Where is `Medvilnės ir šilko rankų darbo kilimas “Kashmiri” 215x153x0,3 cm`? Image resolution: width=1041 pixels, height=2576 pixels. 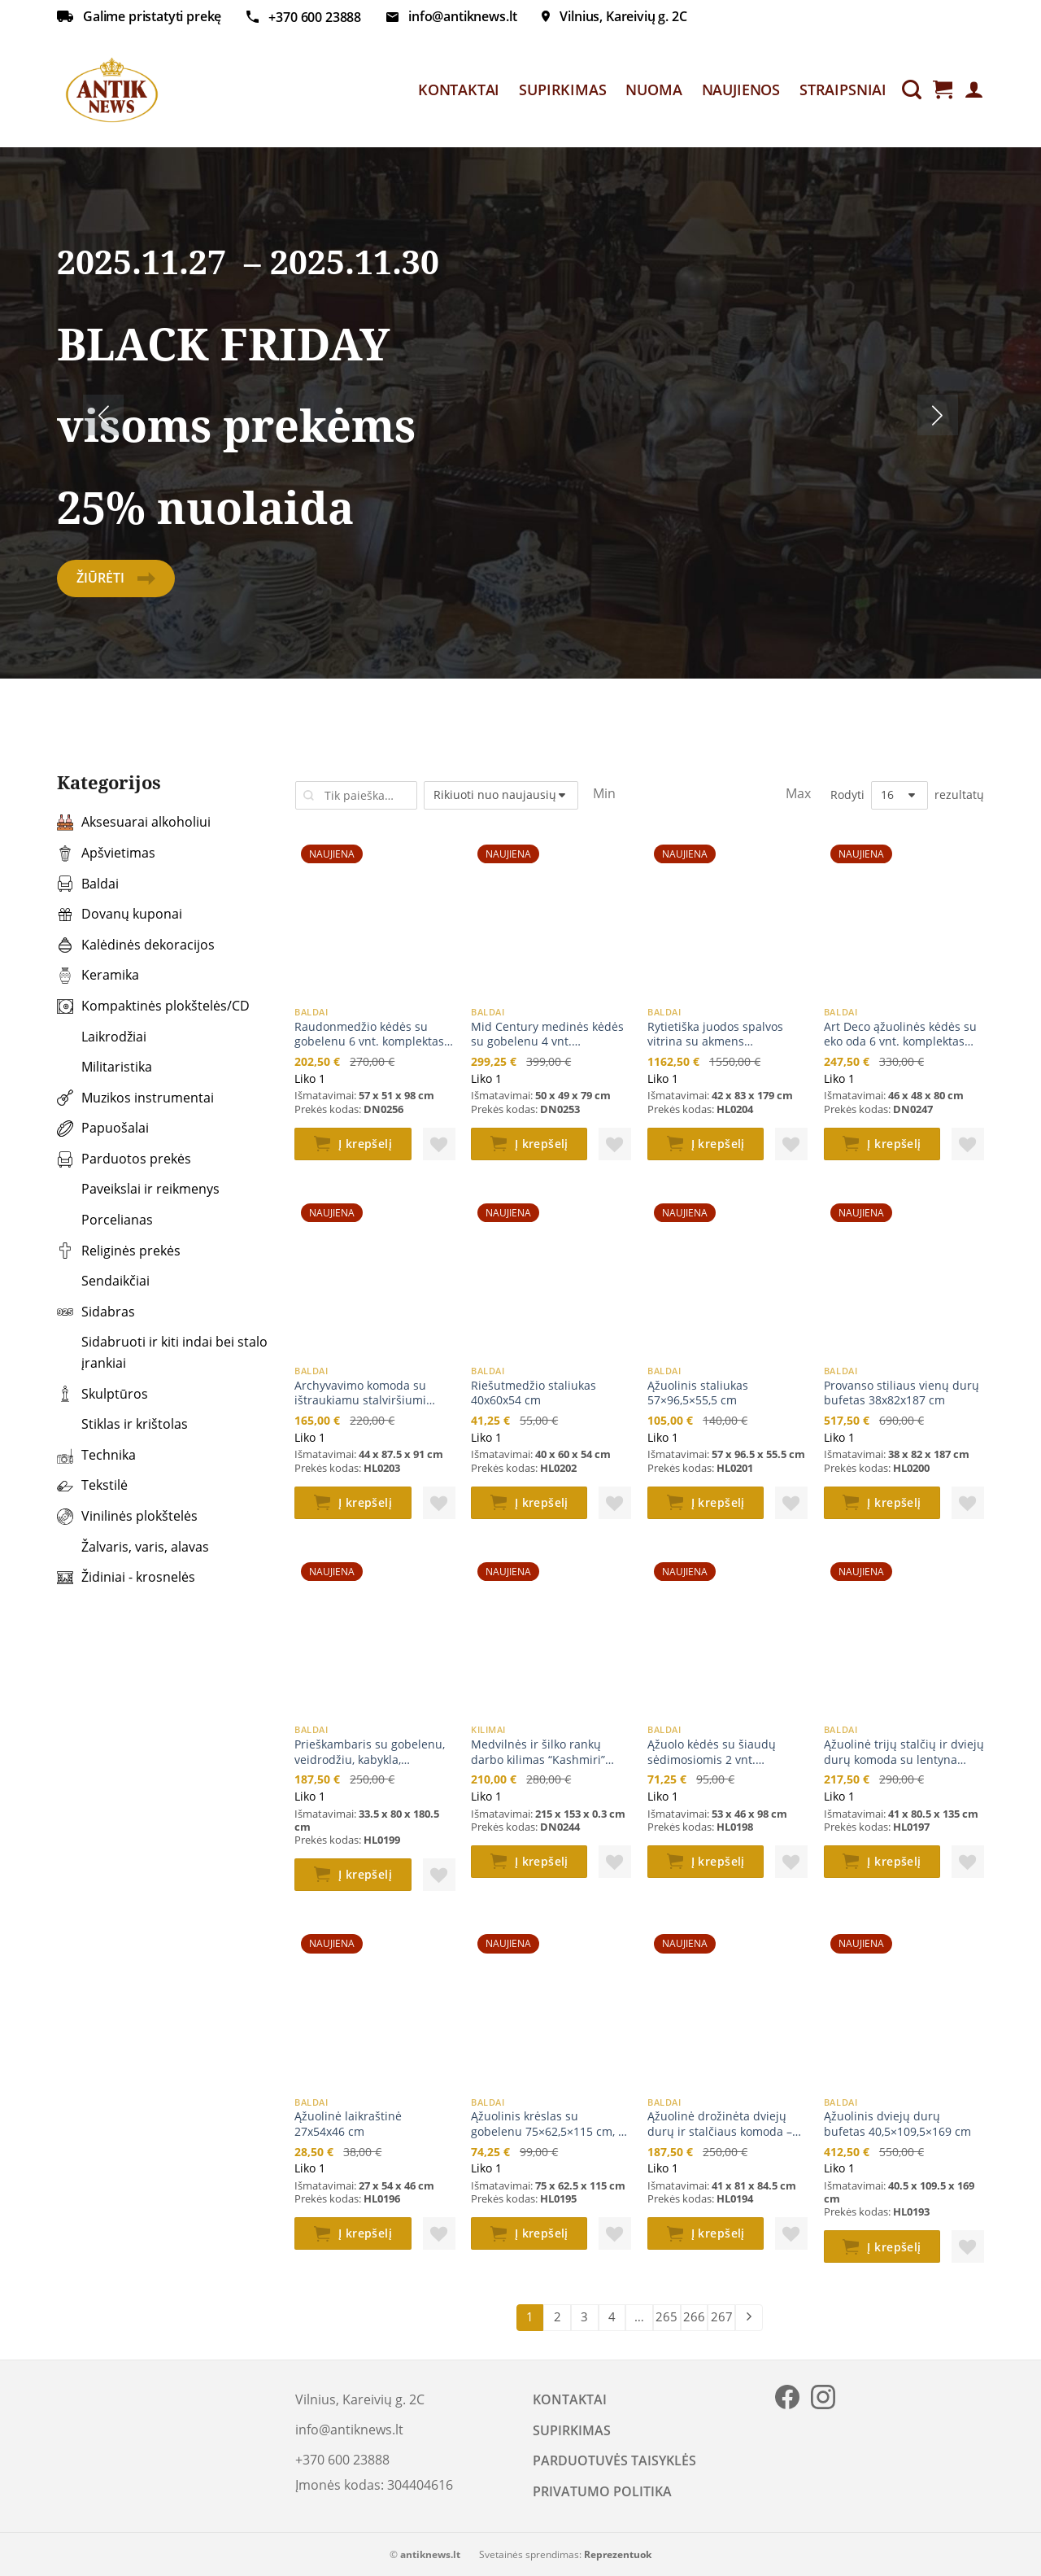
Medvilnės ir šilko rankų darbo kilimas “Kashmiri” 215x153x0,3 cm is located at coordinates (538, 1752).